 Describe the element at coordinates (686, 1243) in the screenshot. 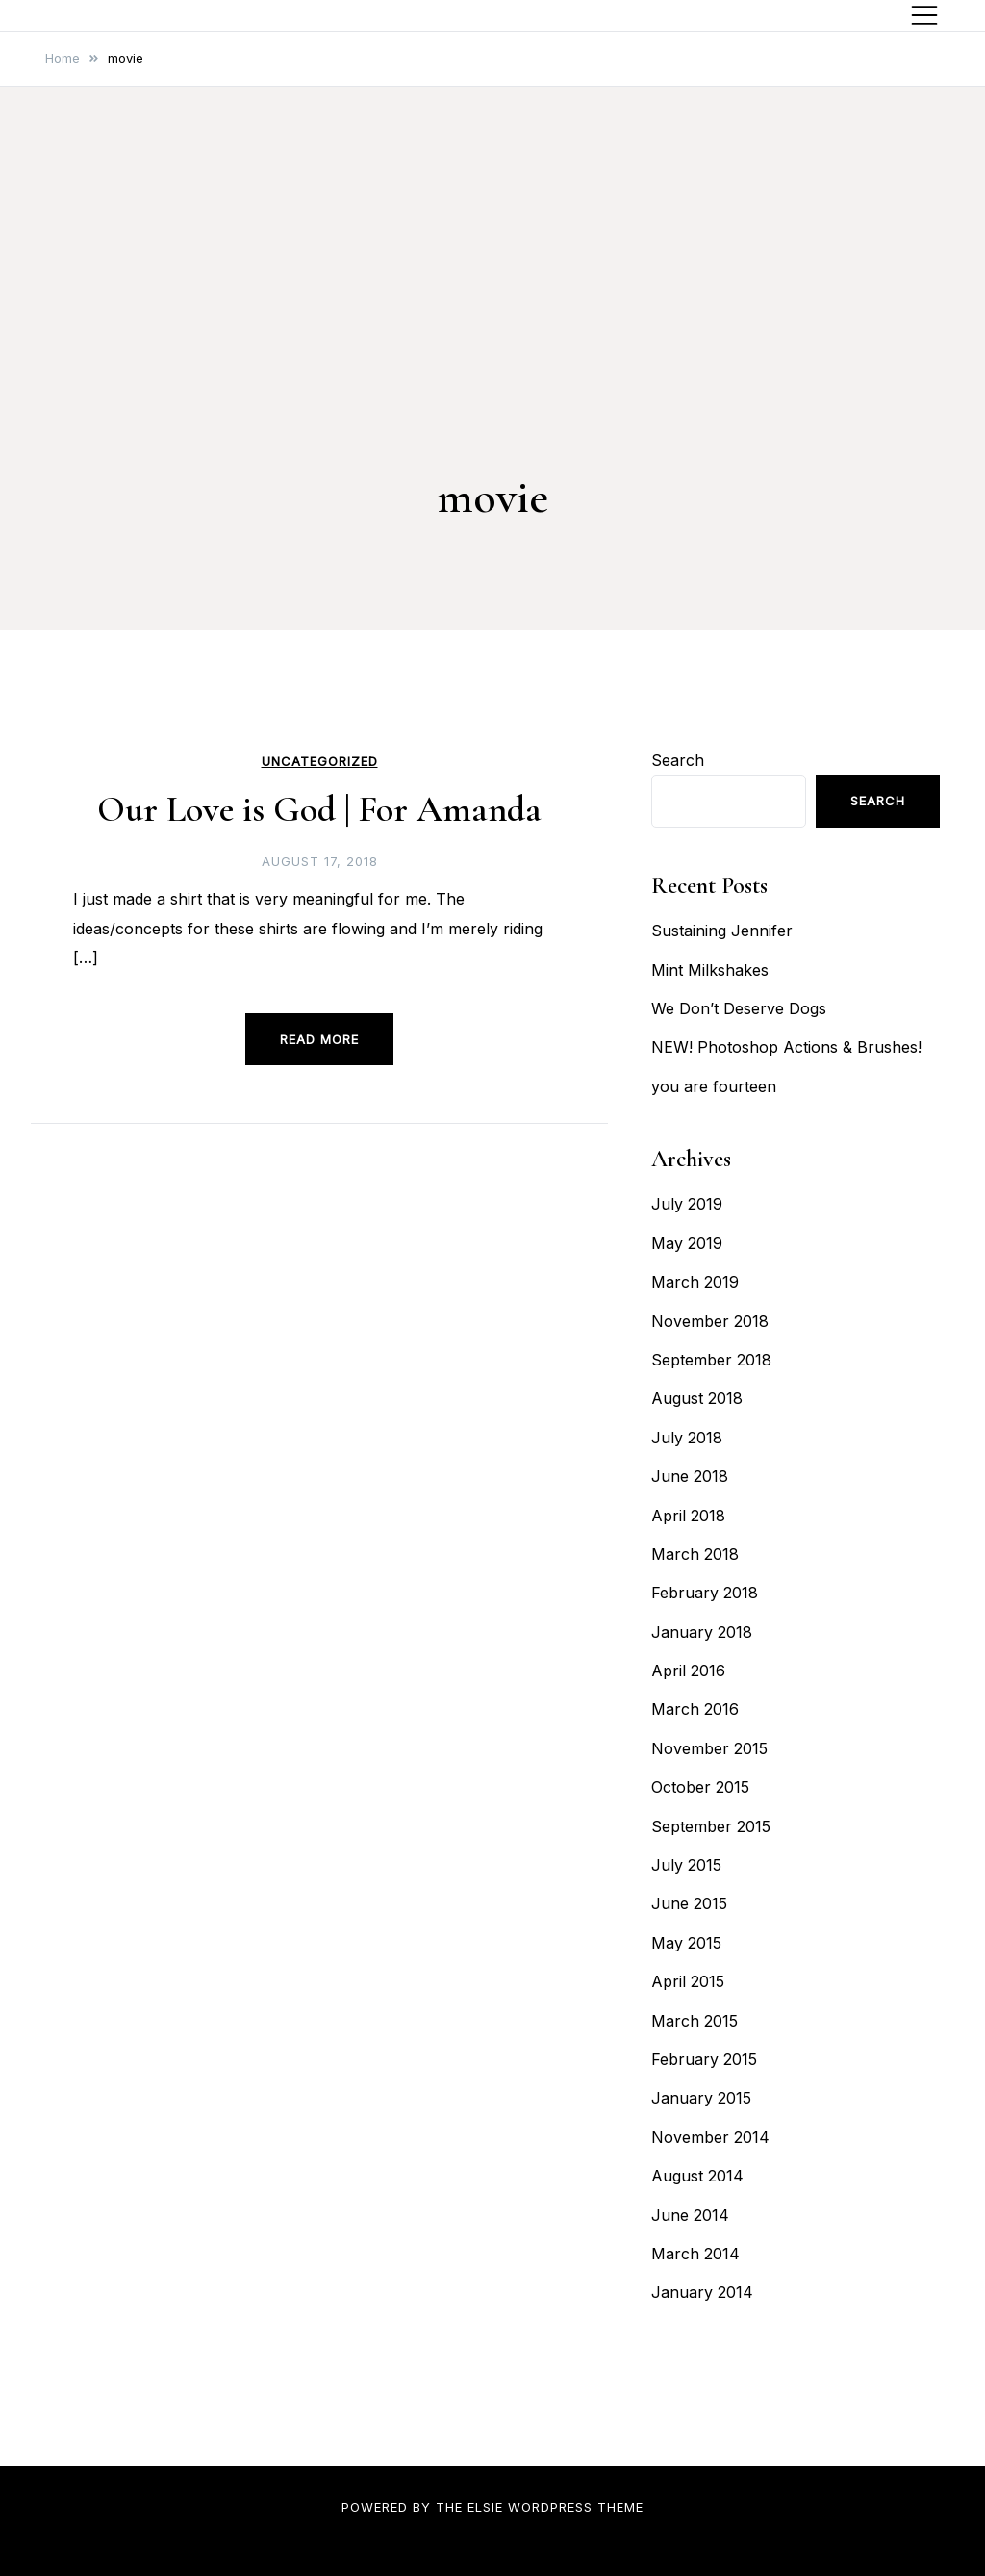

I see `May 2019` at that location.